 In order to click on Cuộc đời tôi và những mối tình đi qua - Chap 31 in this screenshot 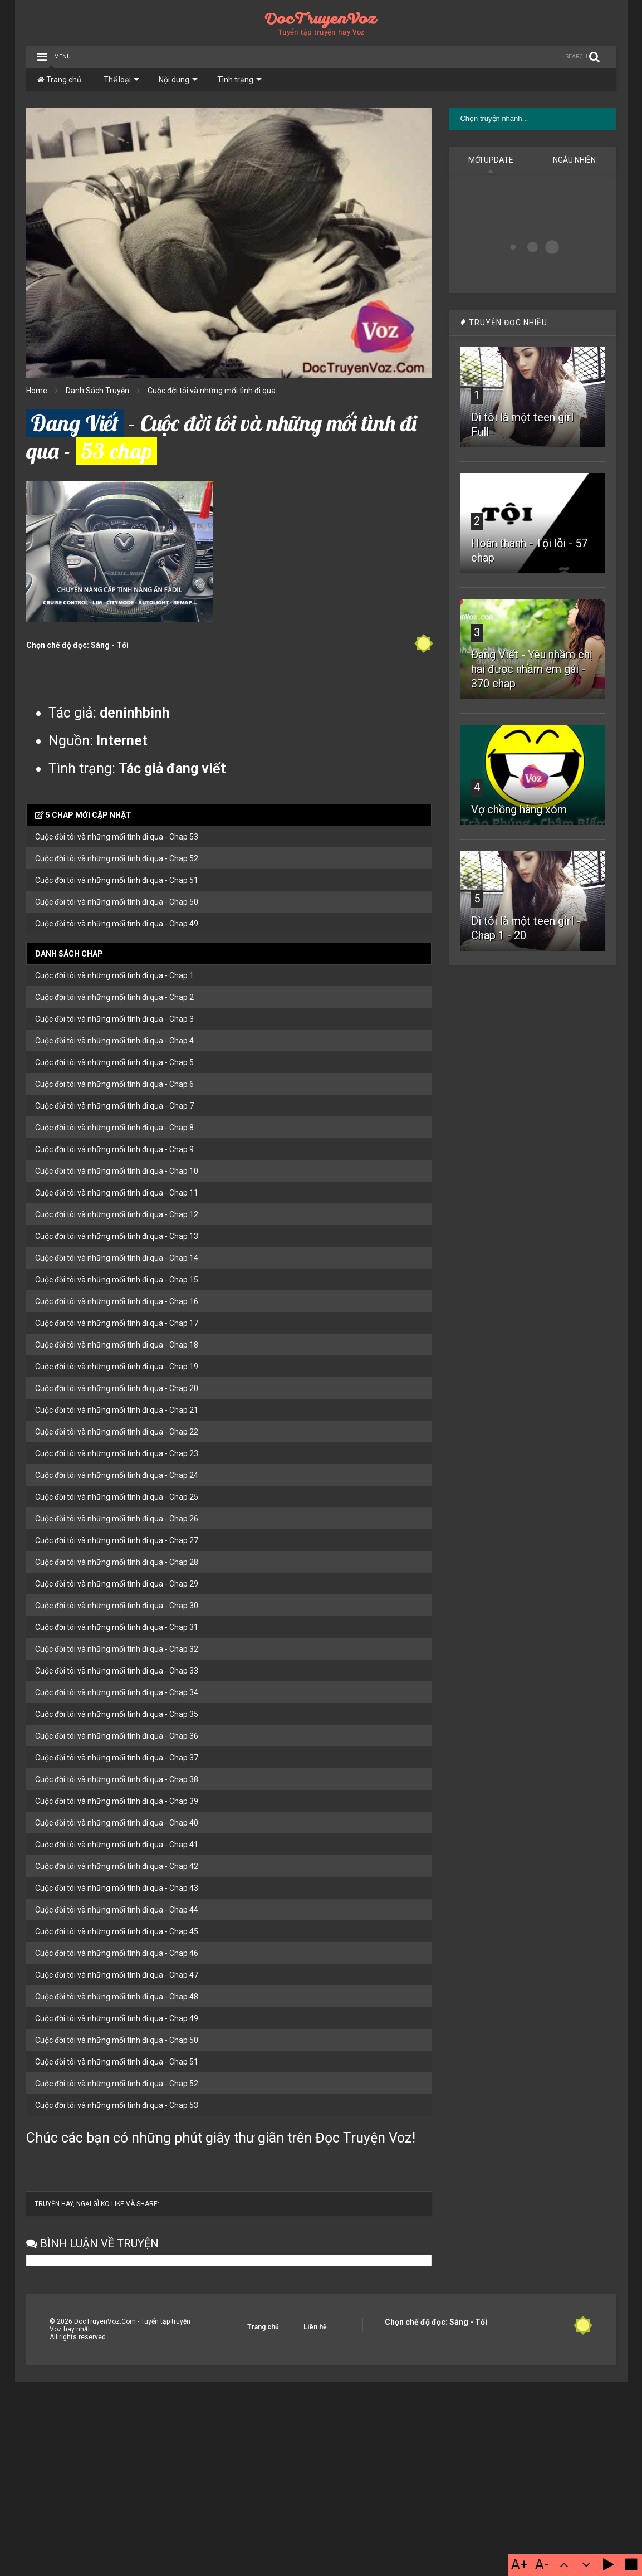, I will do `click(116, 1627)`.